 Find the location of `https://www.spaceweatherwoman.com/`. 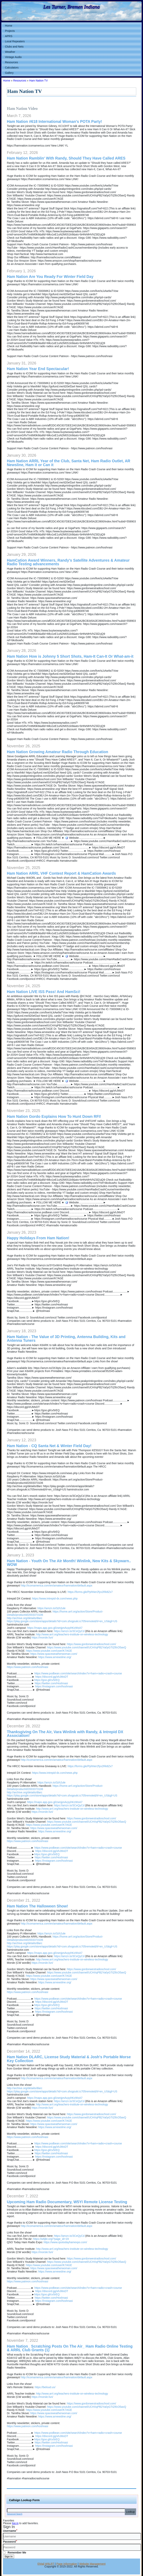

https://www.spaceweatherwoman.com/ is located at coordinates (53, 1653).